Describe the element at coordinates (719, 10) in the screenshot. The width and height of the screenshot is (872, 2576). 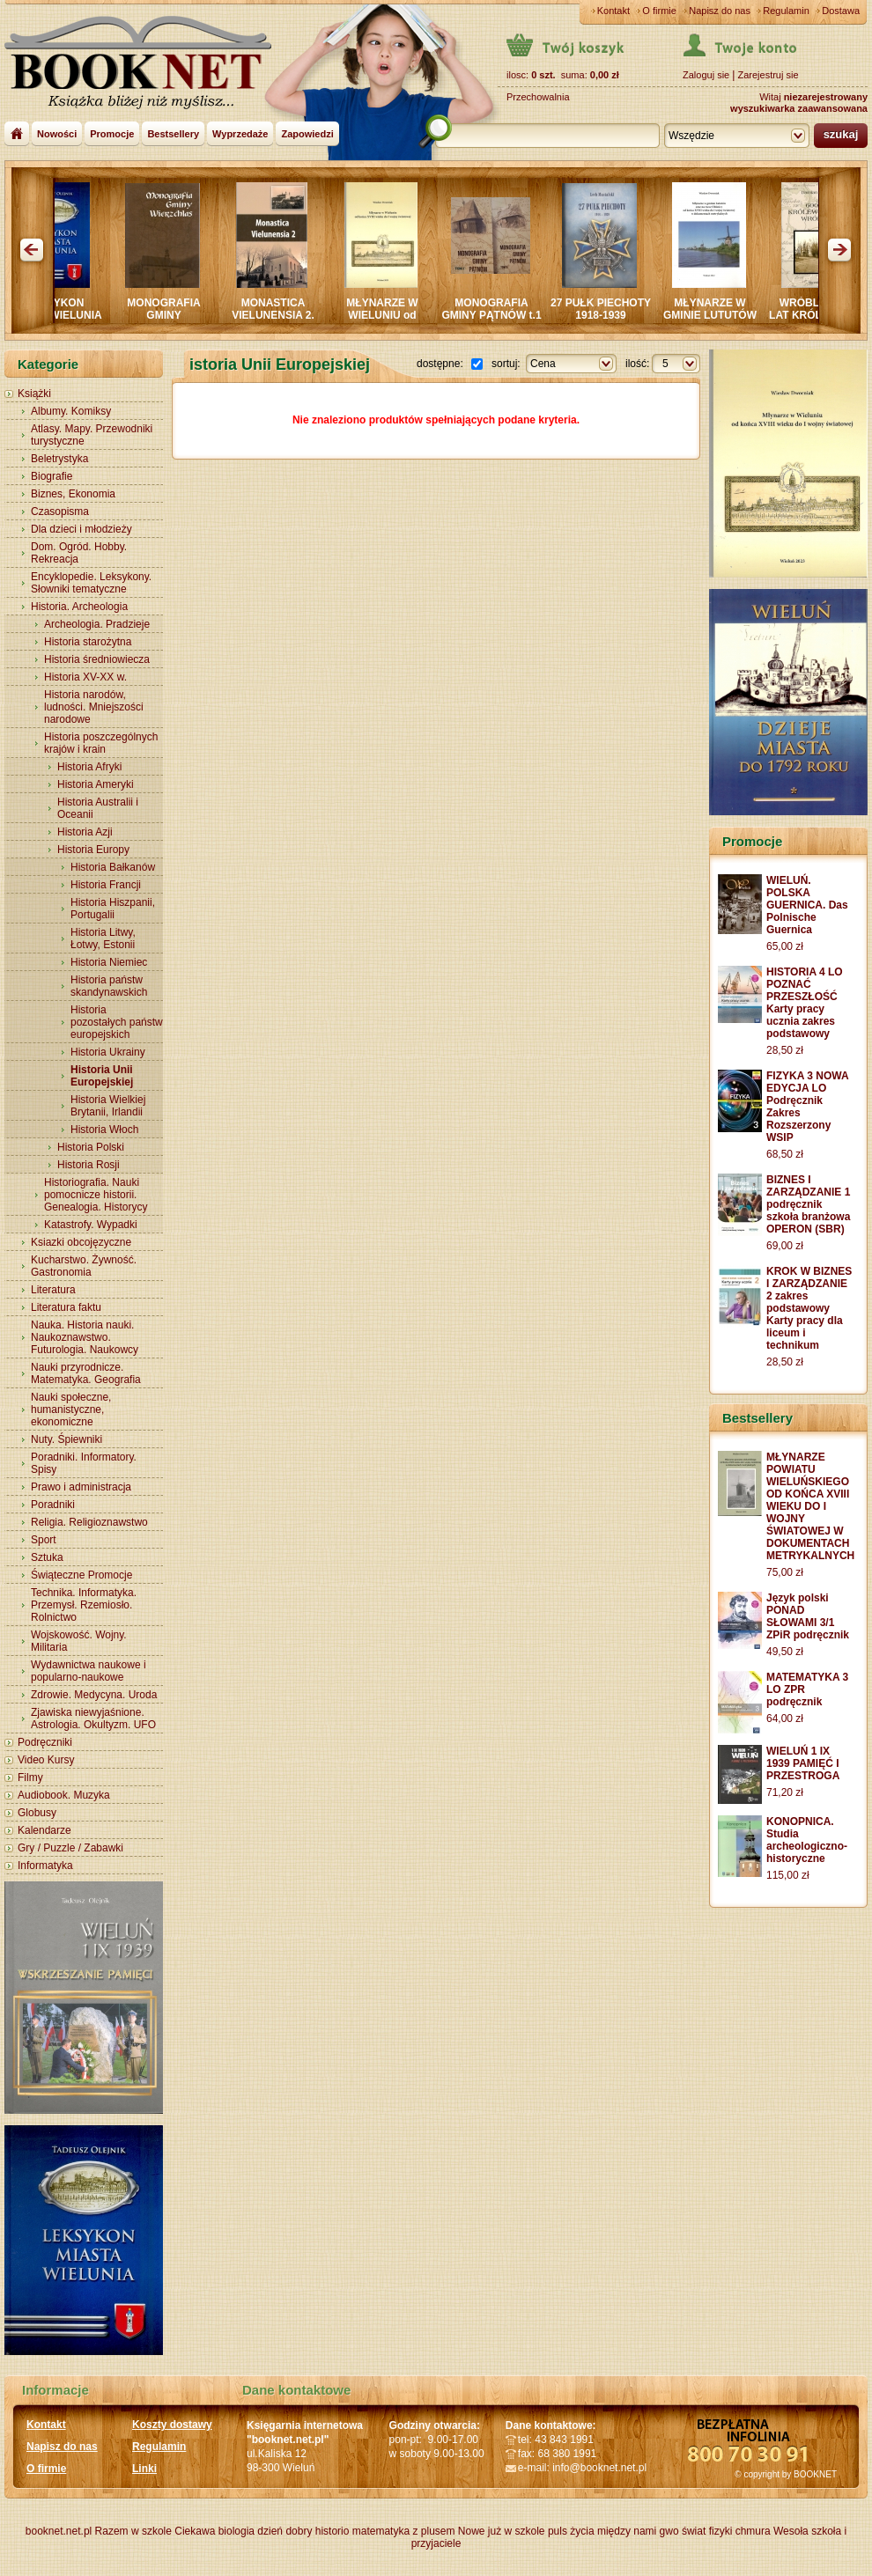
I see `Napisz do nas` at that location.